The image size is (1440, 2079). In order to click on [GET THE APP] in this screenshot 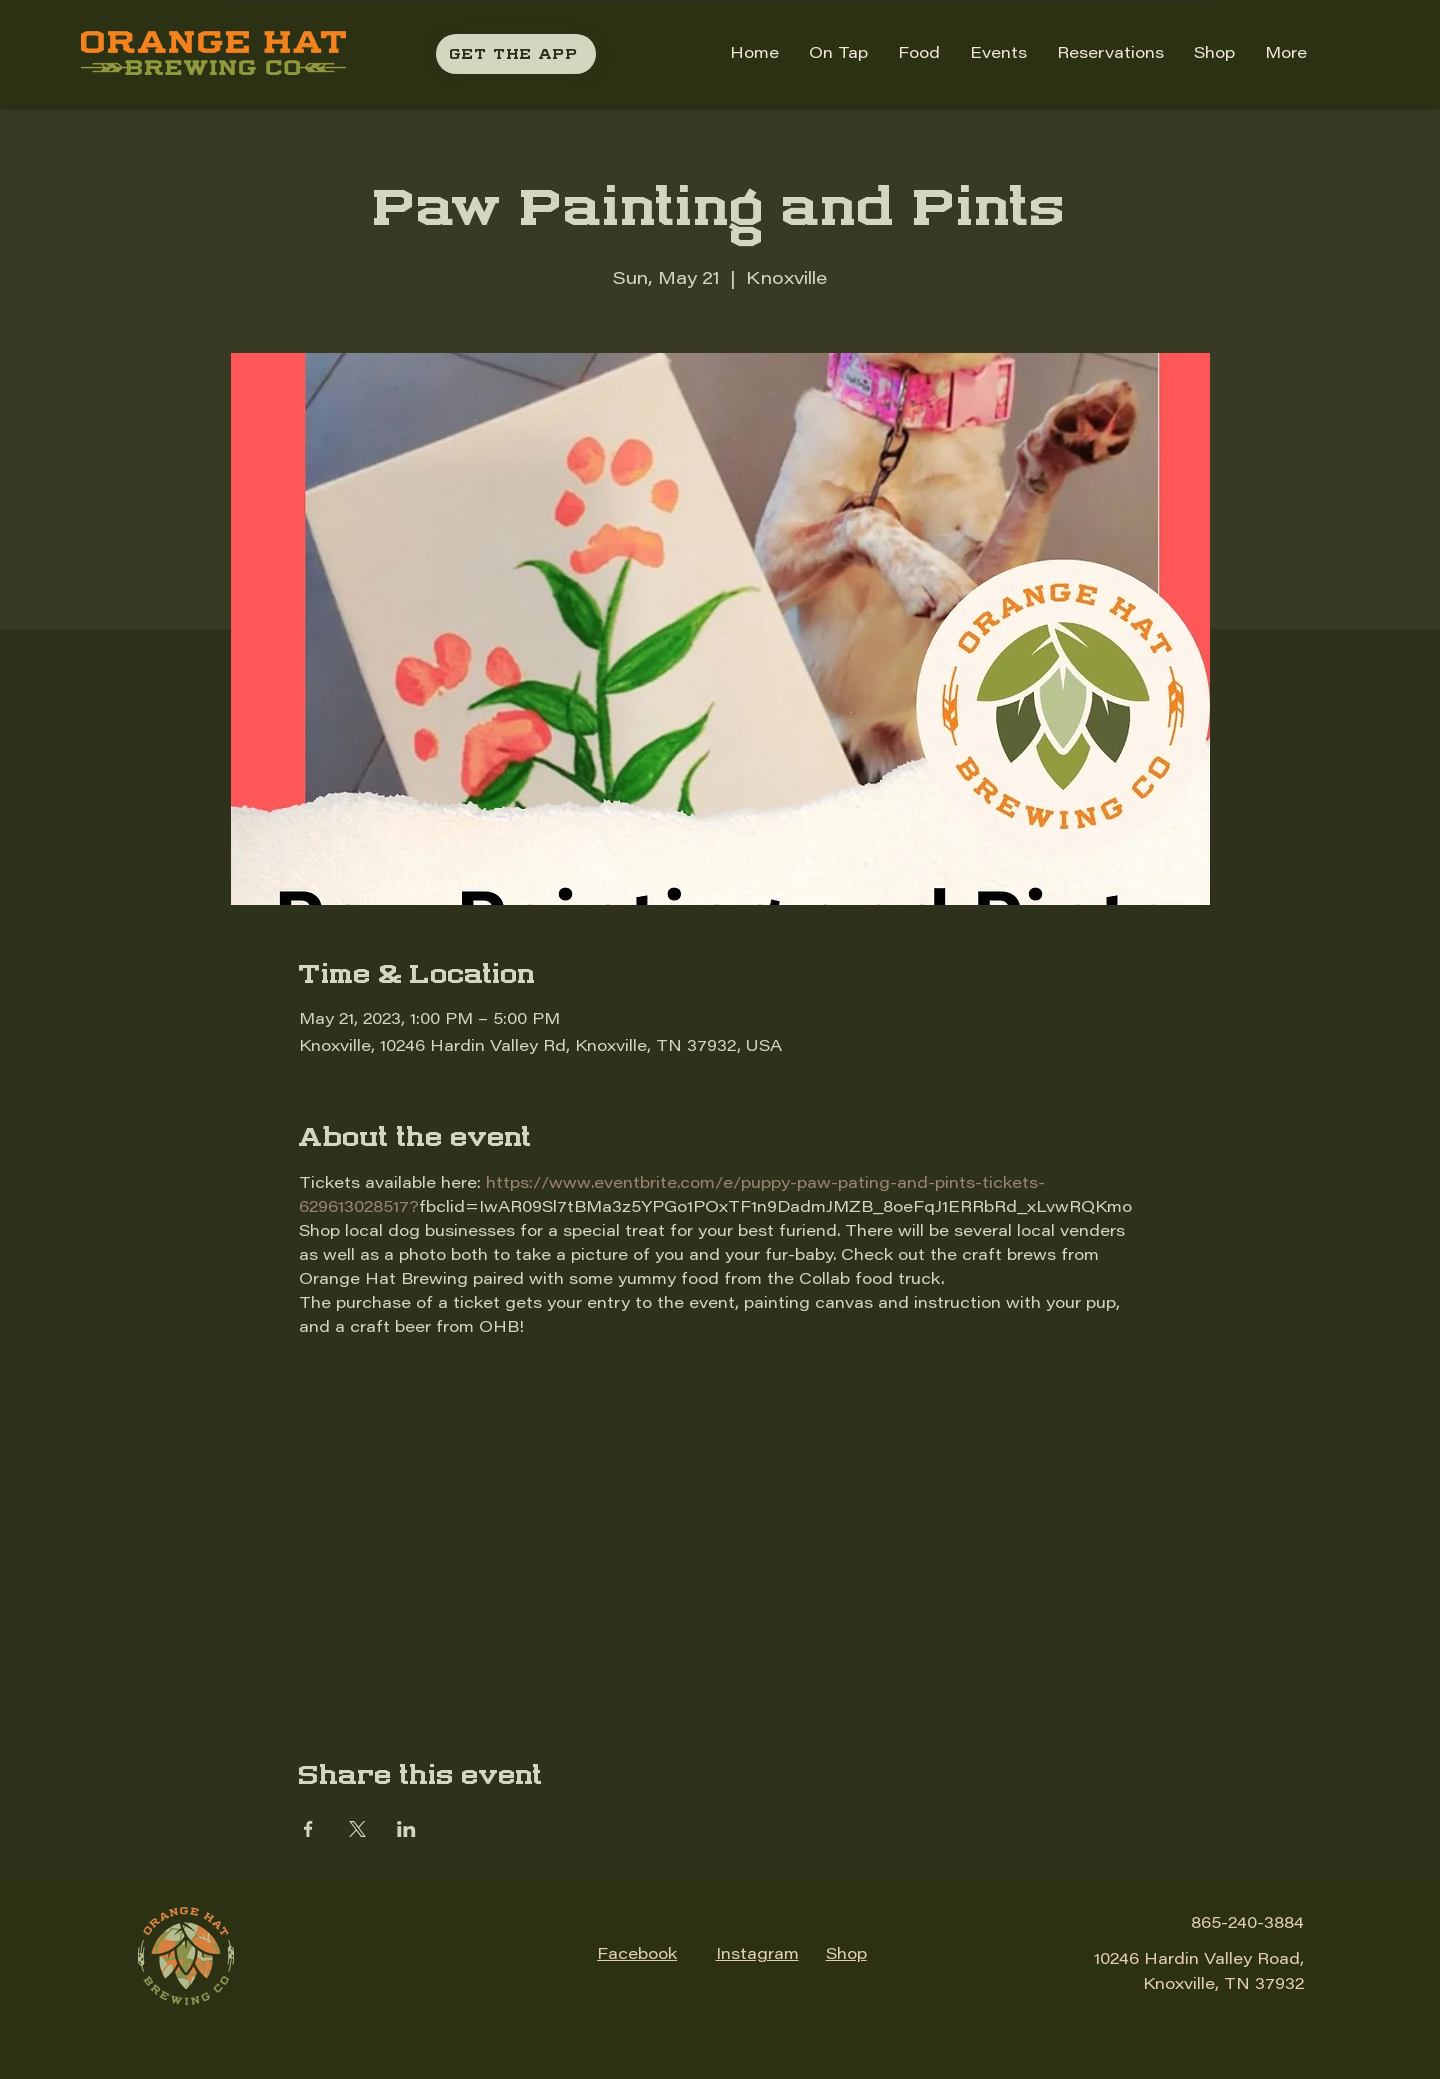, I will do `click(516, 54)`.